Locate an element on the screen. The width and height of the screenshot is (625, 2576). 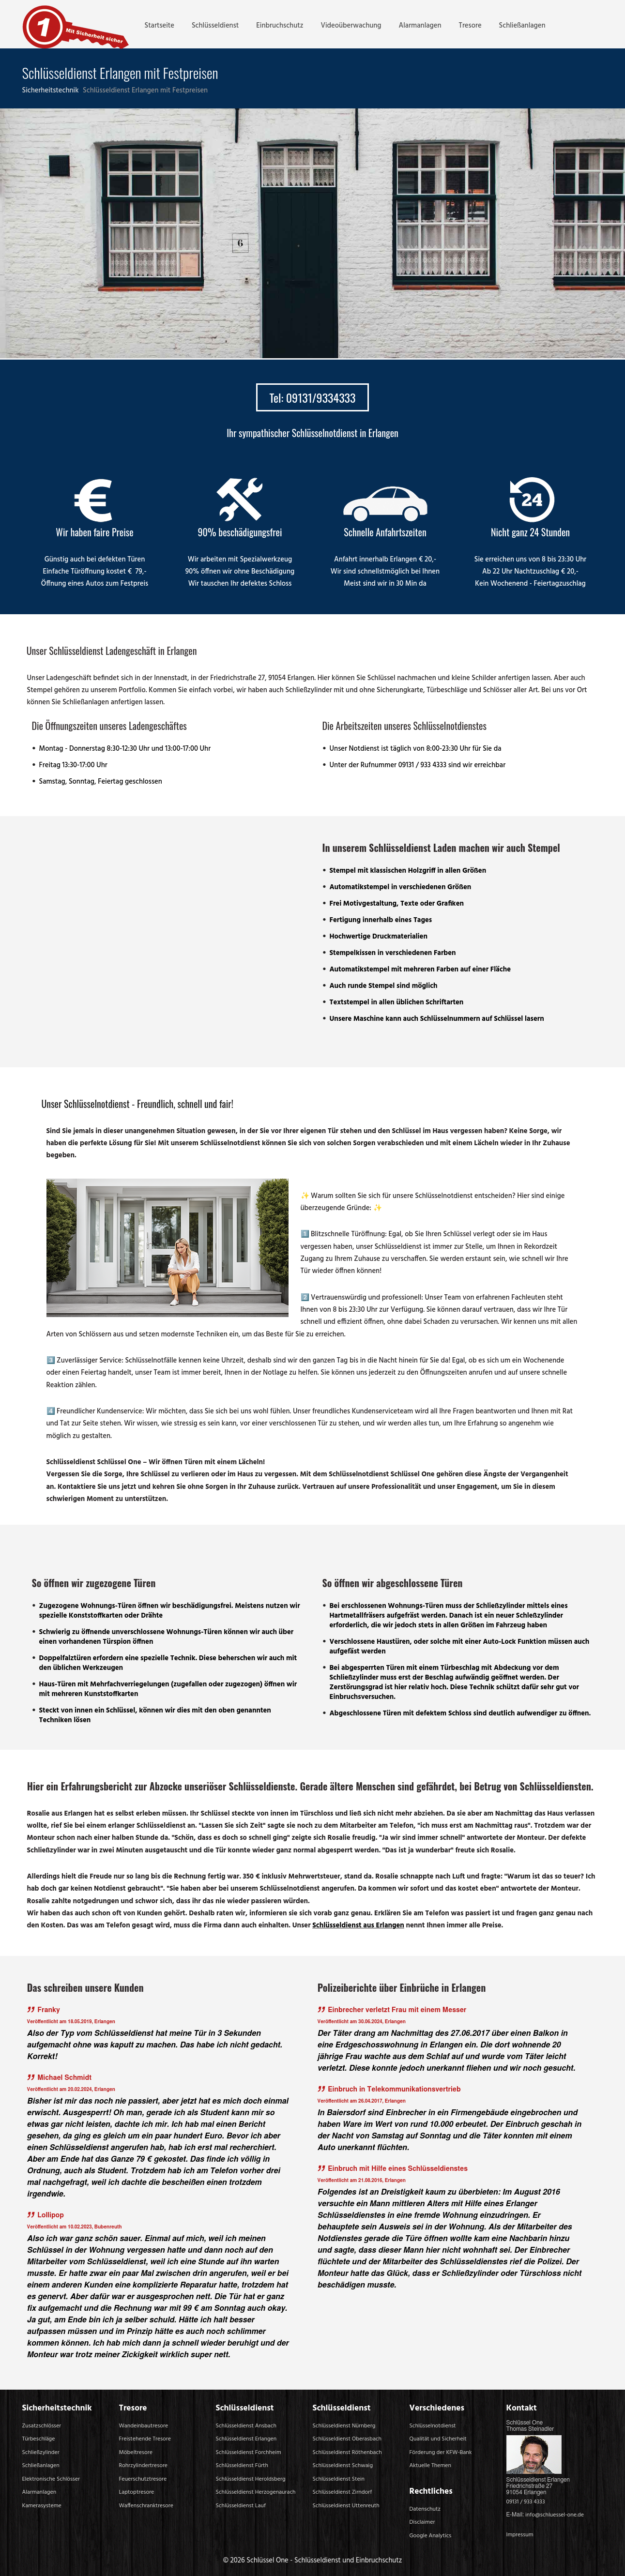
Schlüsseldienst Uttenreuth is located at coordinates (346, 2506).